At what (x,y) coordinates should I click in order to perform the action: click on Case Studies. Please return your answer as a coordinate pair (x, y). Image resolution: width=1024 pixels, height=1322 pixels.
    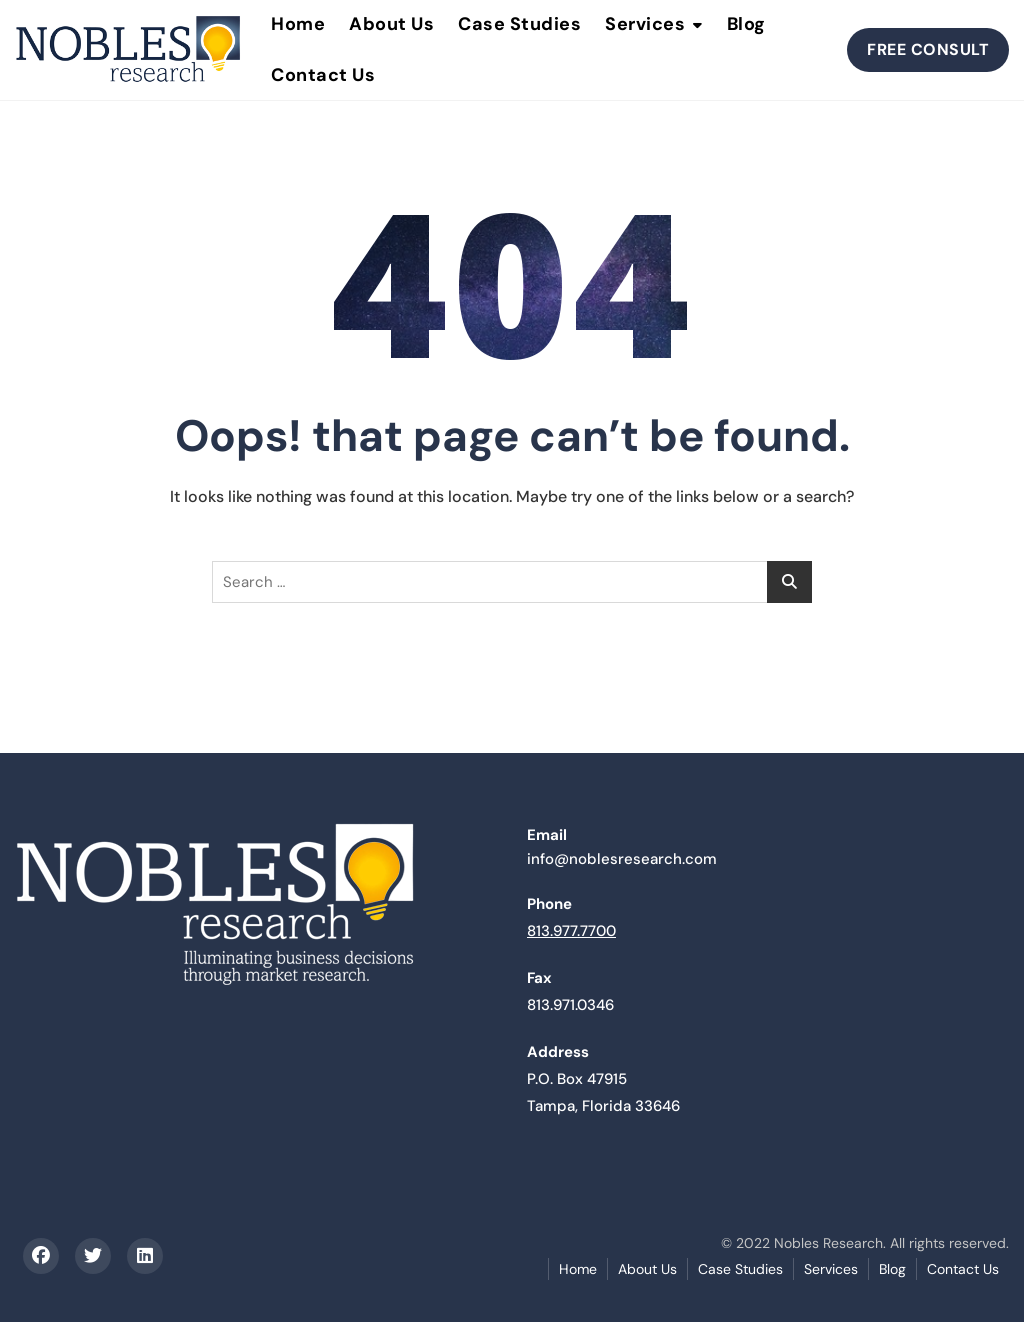
    Looking at the image, I should click on (740, 1269).